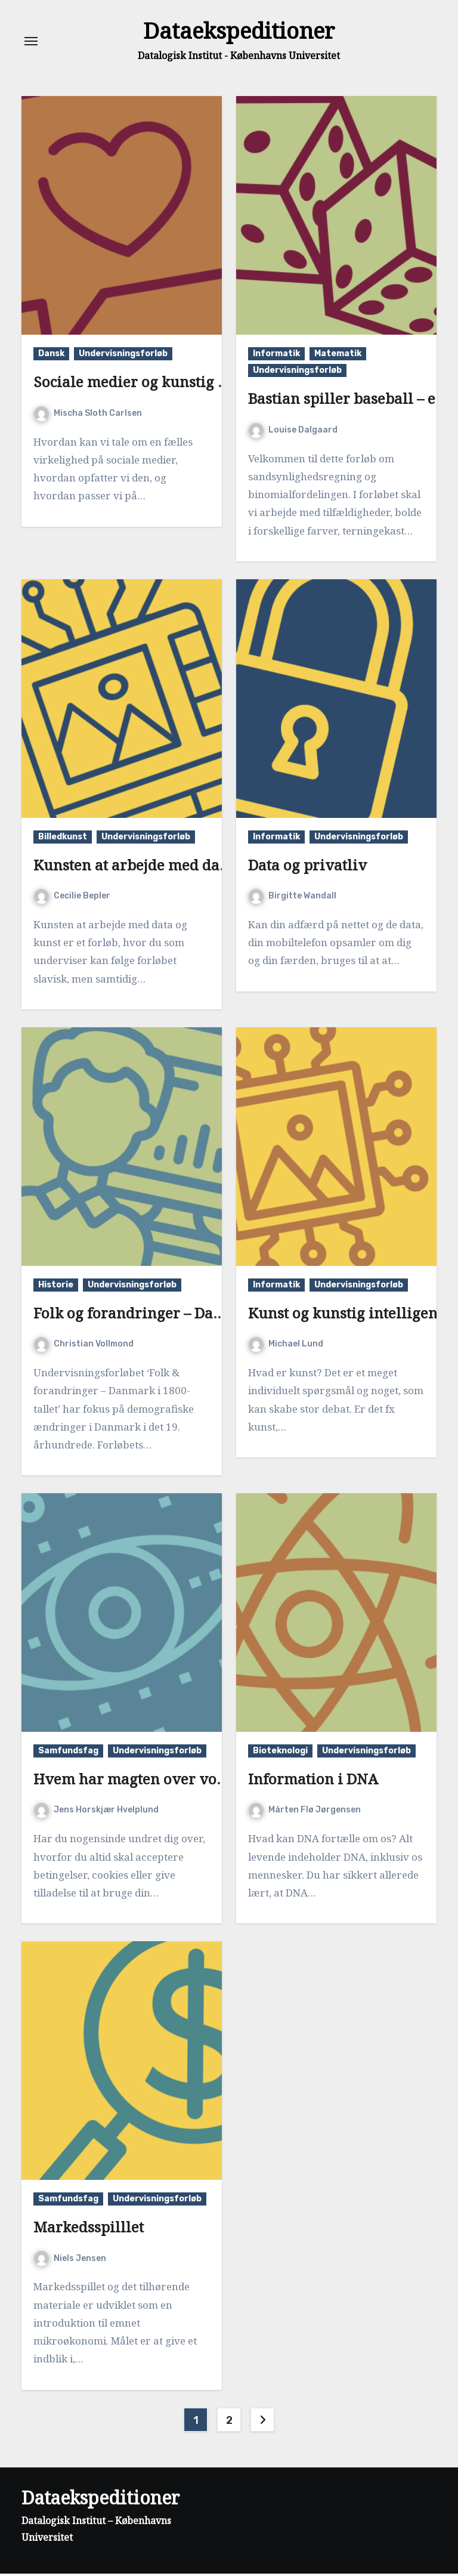 The width and height of the screenshot is (458, 2576). What do you see at coordinates (276, 356) in the screenshot?
I see `Informatik` at bounding box center [276, 356].